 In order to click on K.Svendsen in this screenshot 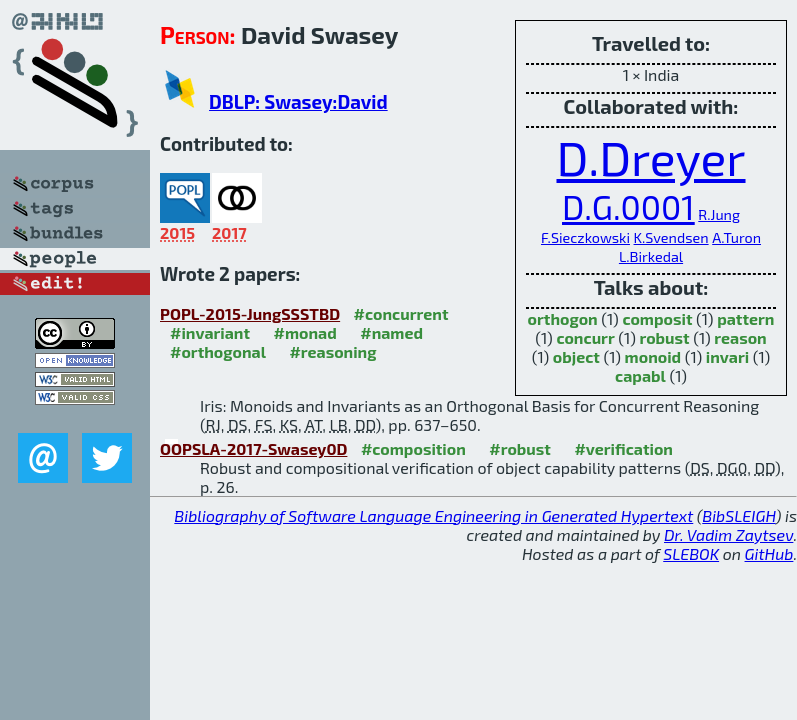, I will do `click(671, 237)`.